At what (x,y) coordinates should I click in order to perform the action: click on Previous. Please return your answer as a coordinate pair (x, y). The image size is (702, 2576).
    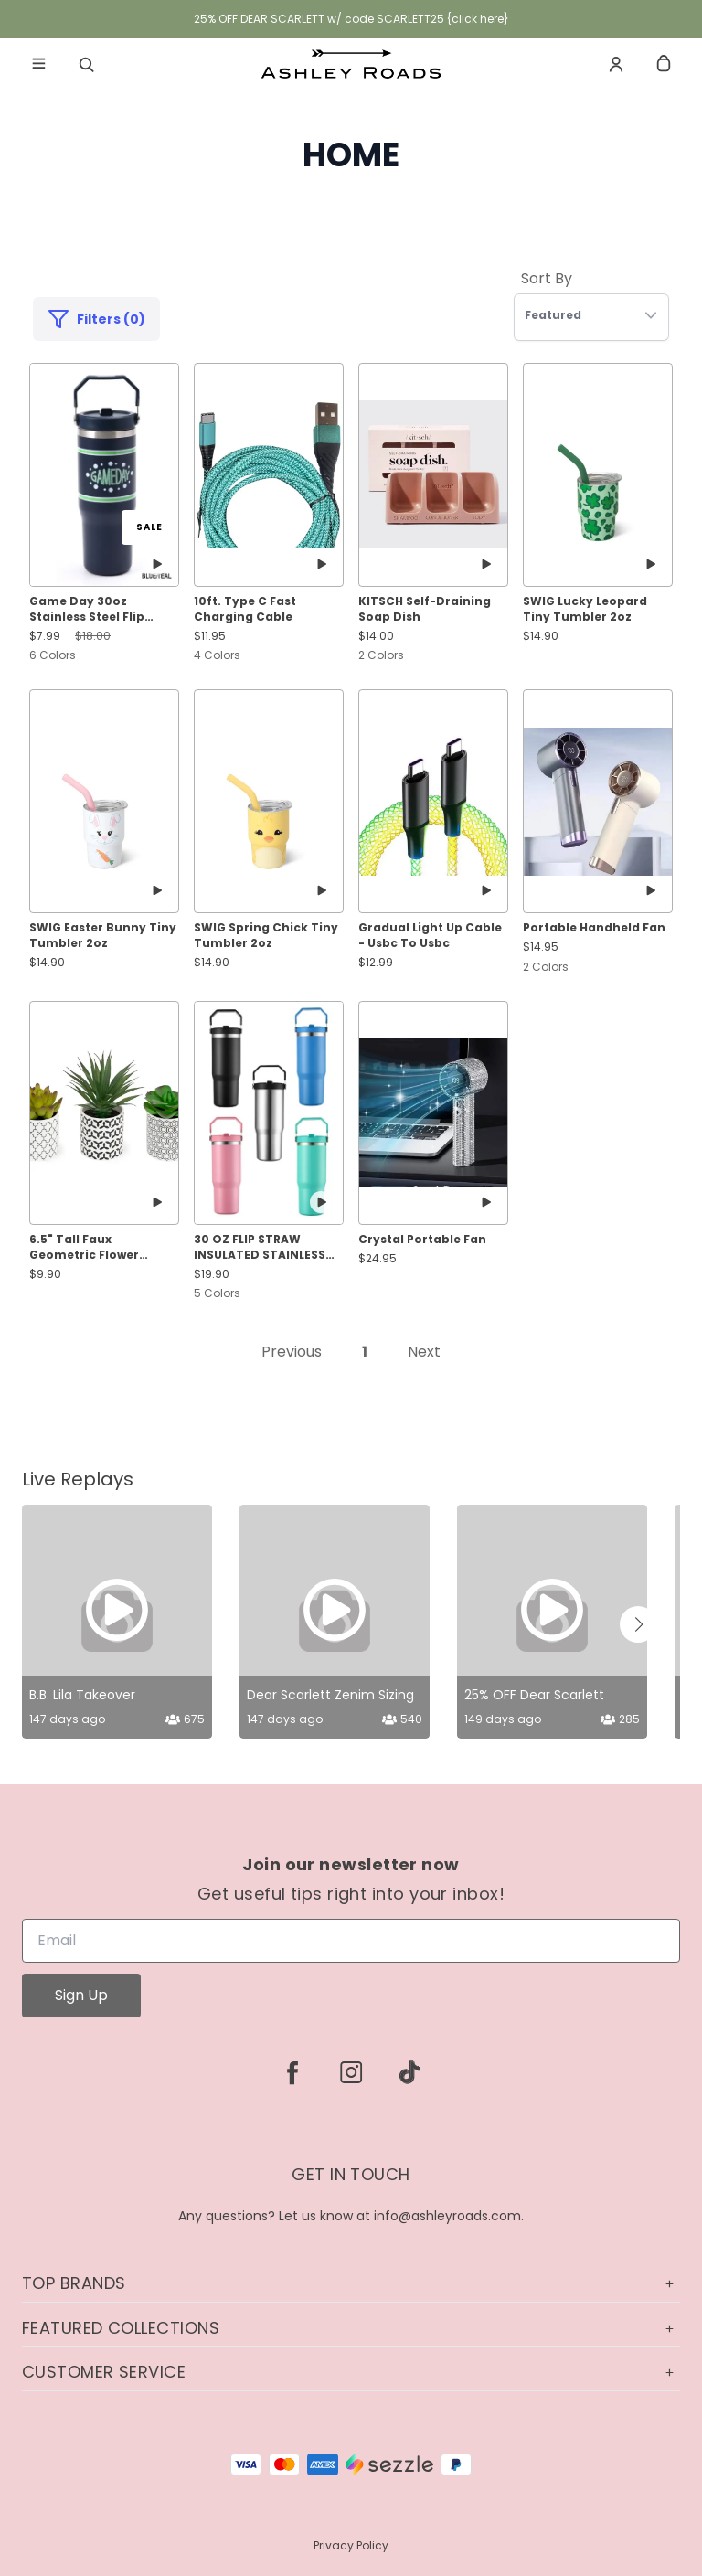
    Looking at the image, I should click on (291, 1352).